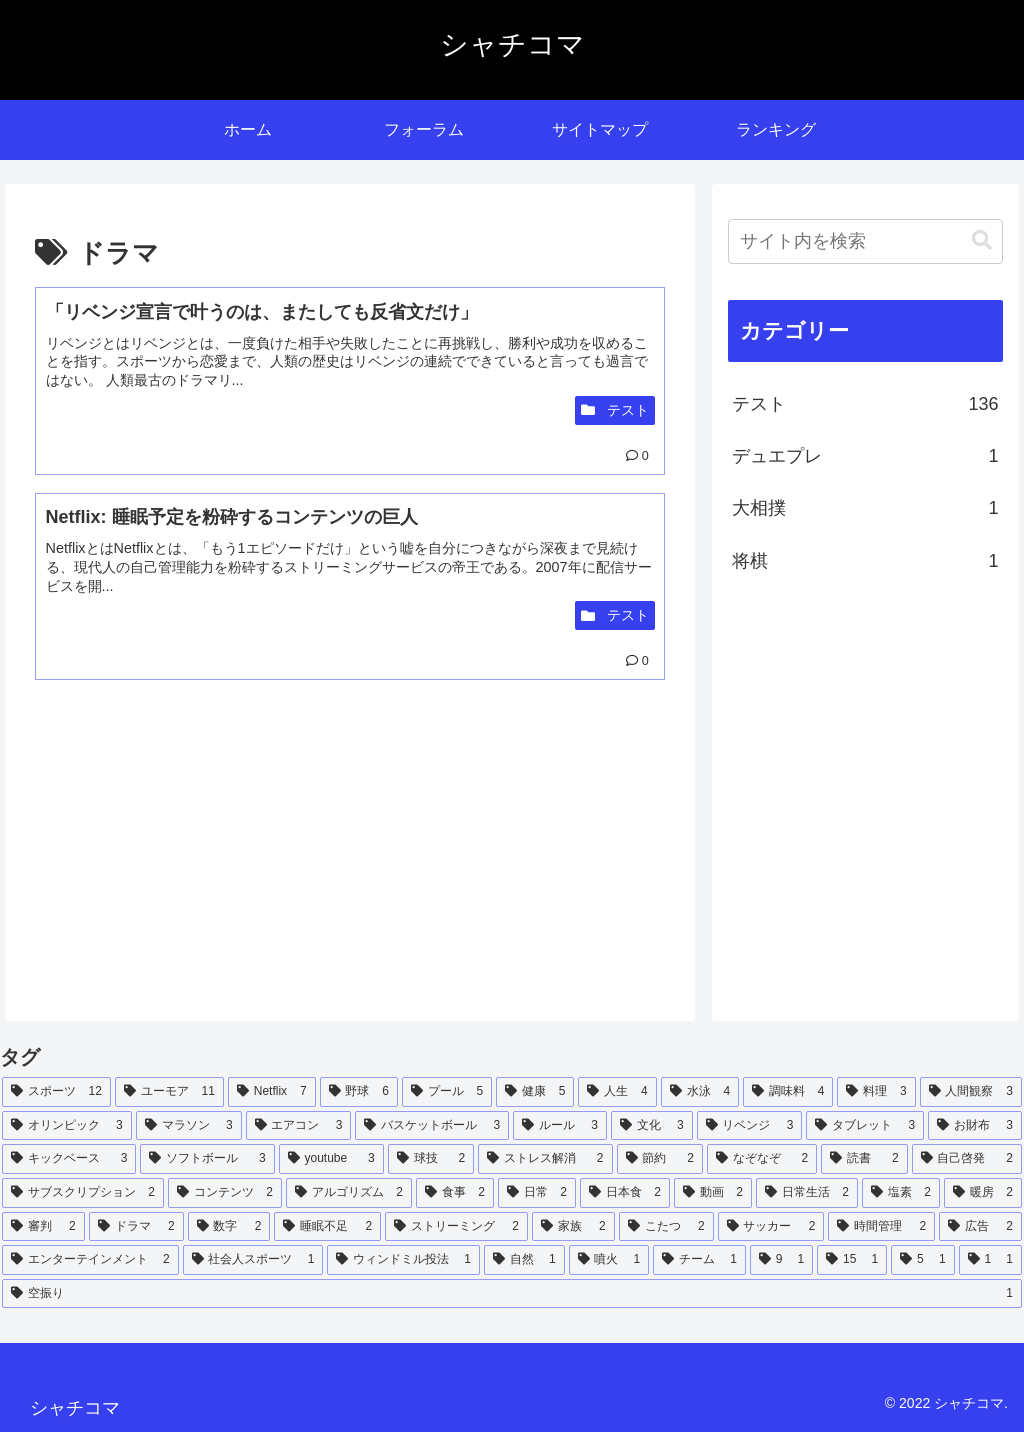  What do you see at coordinates (136, 1227) in the screenshot?
I see `[ドラマ (2個の項目)]` at bounding box center [136, 1227].